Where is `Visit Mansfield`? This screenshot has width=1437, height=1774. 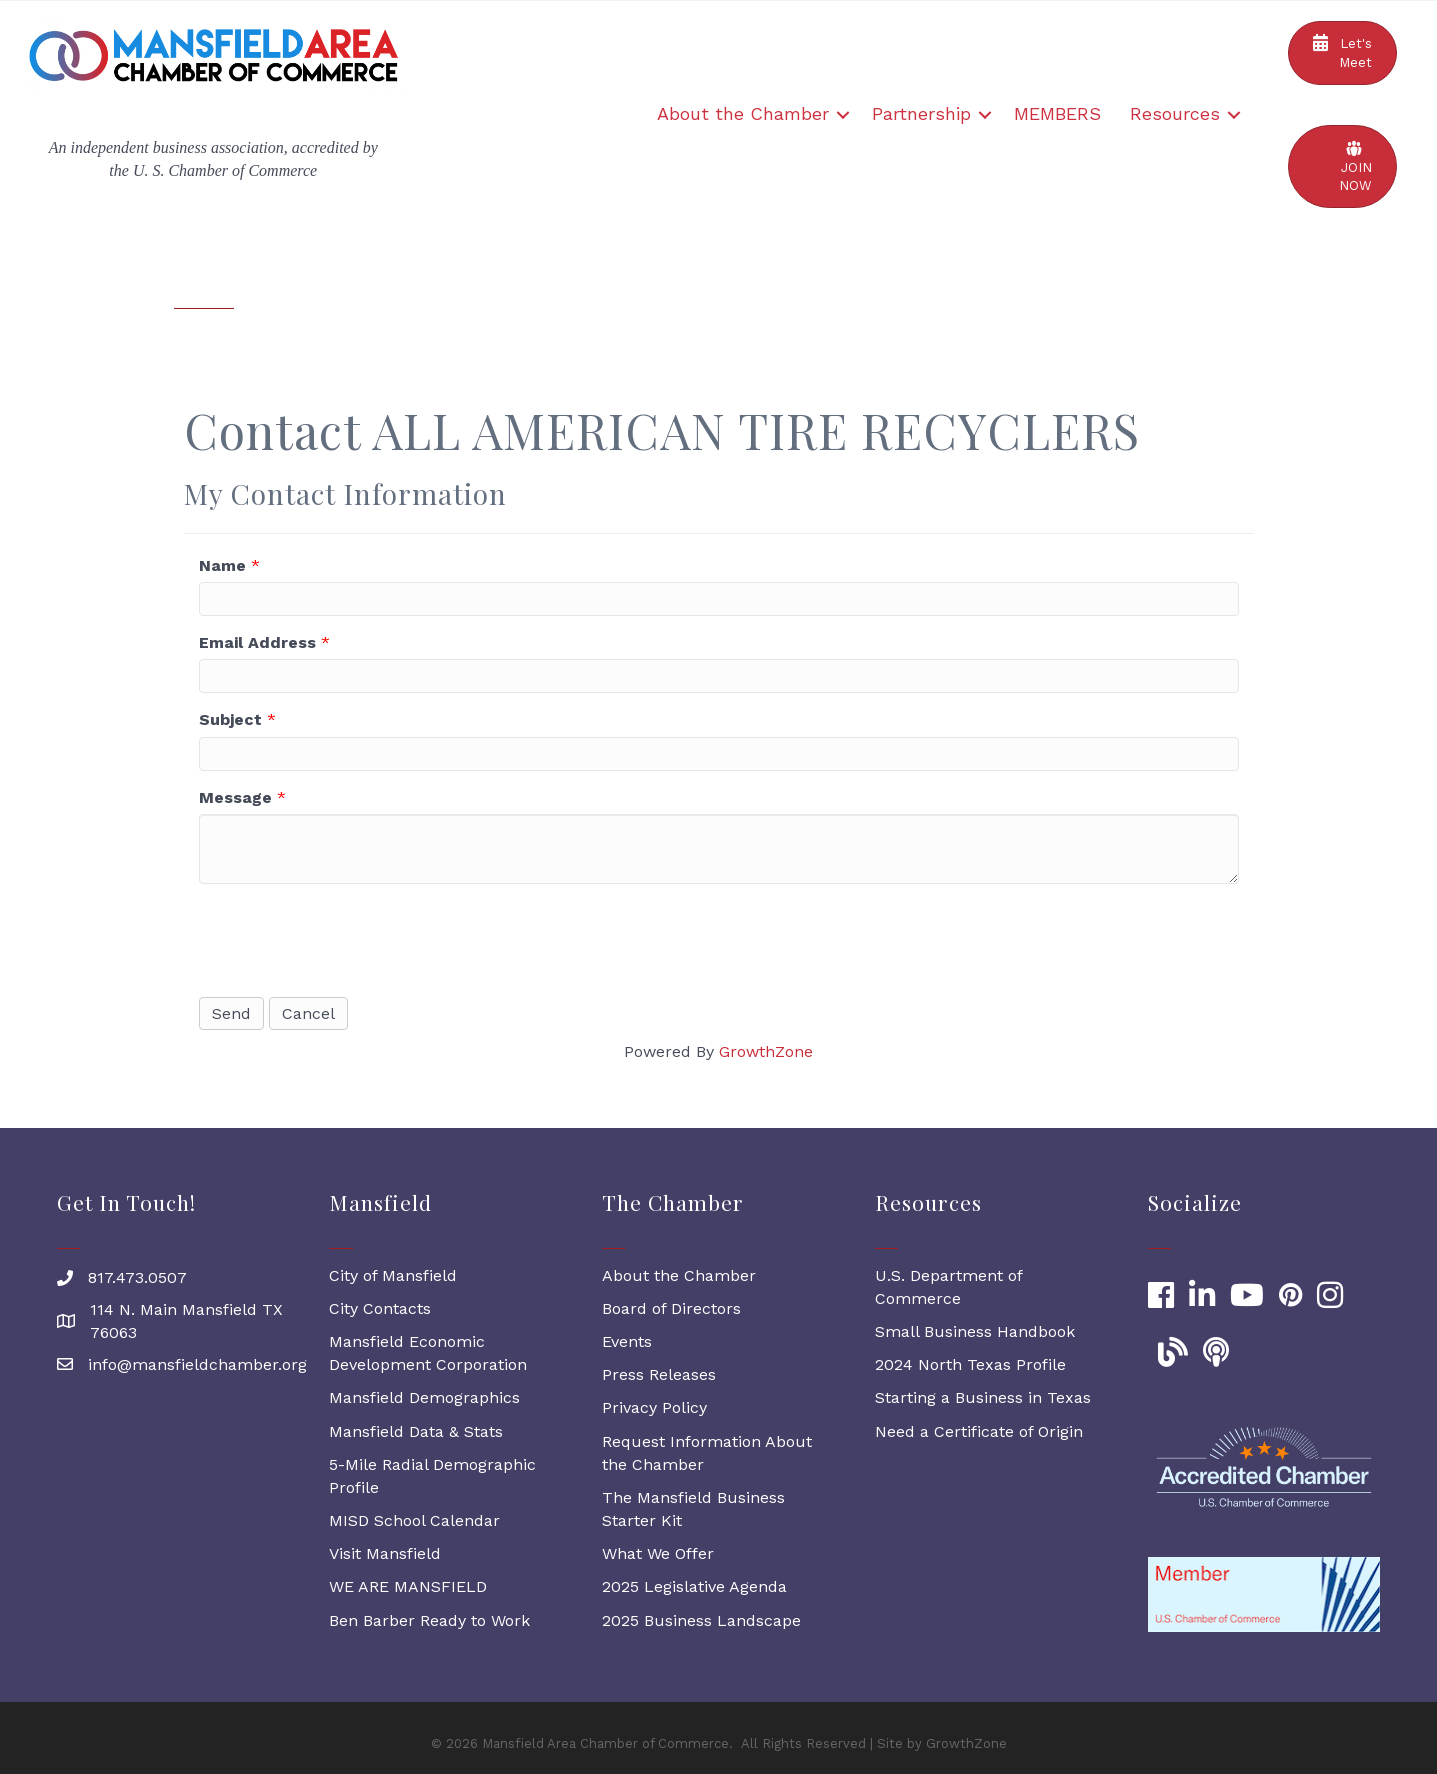 Visit Mansfield is located at coordinates (385, 1553).